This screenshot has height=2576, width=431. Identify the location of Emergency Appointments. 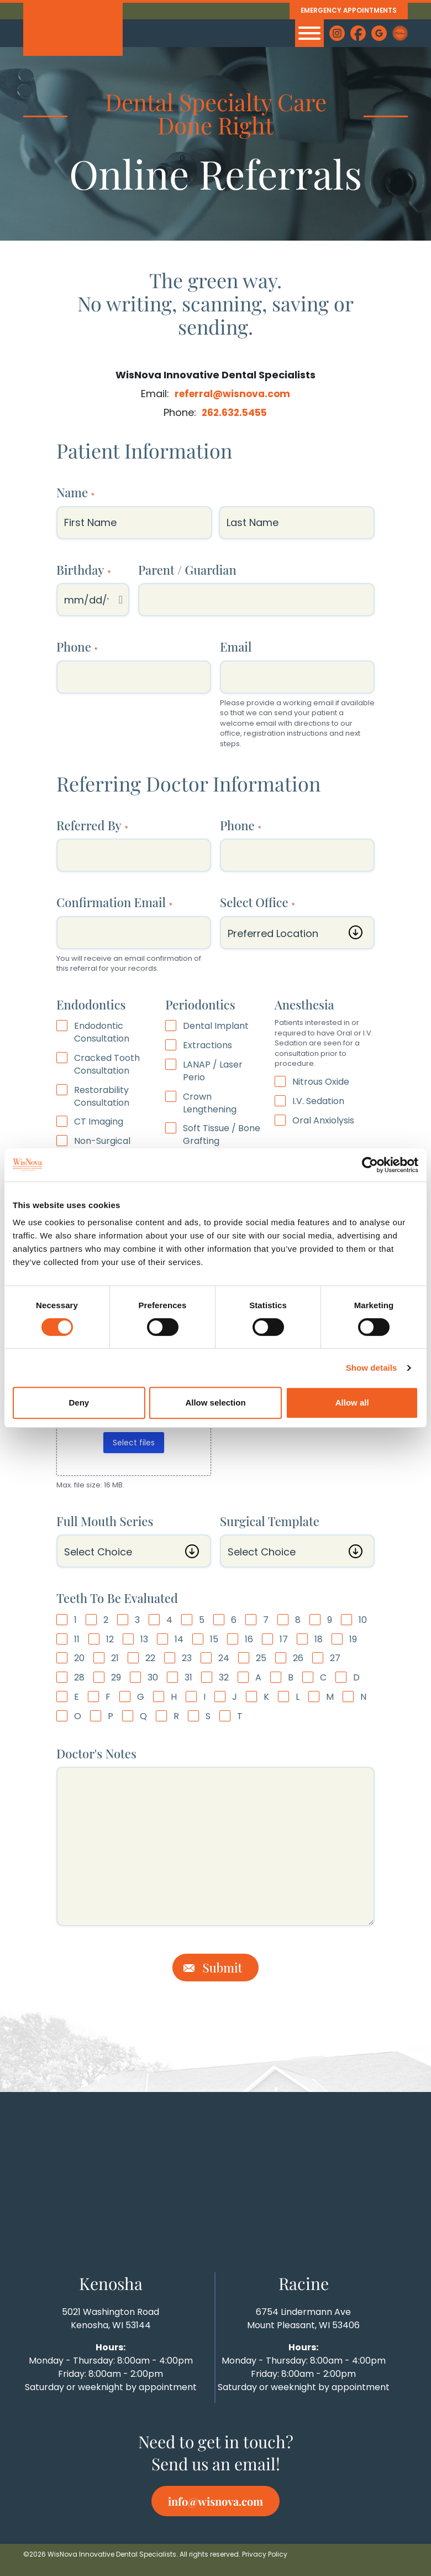
(344, 11).